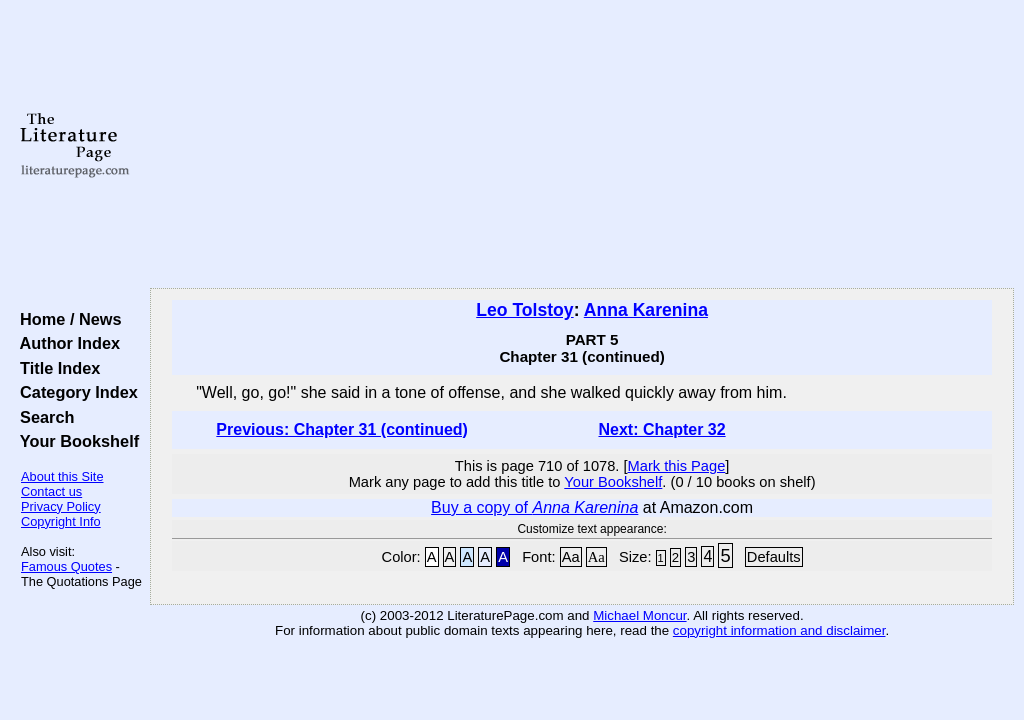  I want to click on Mark this Page, so click(677, 466).